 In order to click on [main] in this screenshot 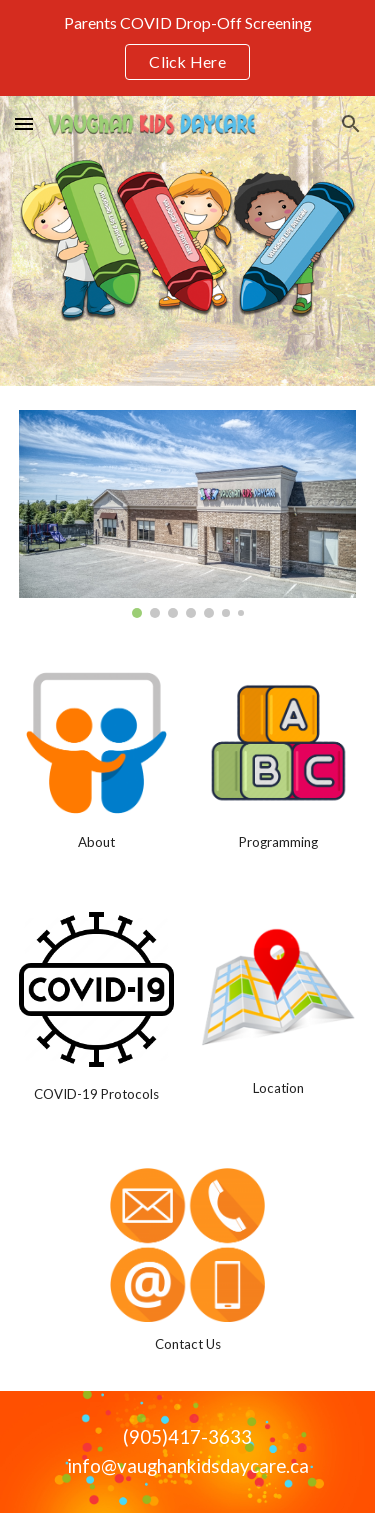, I will do `click(96, 842)`.